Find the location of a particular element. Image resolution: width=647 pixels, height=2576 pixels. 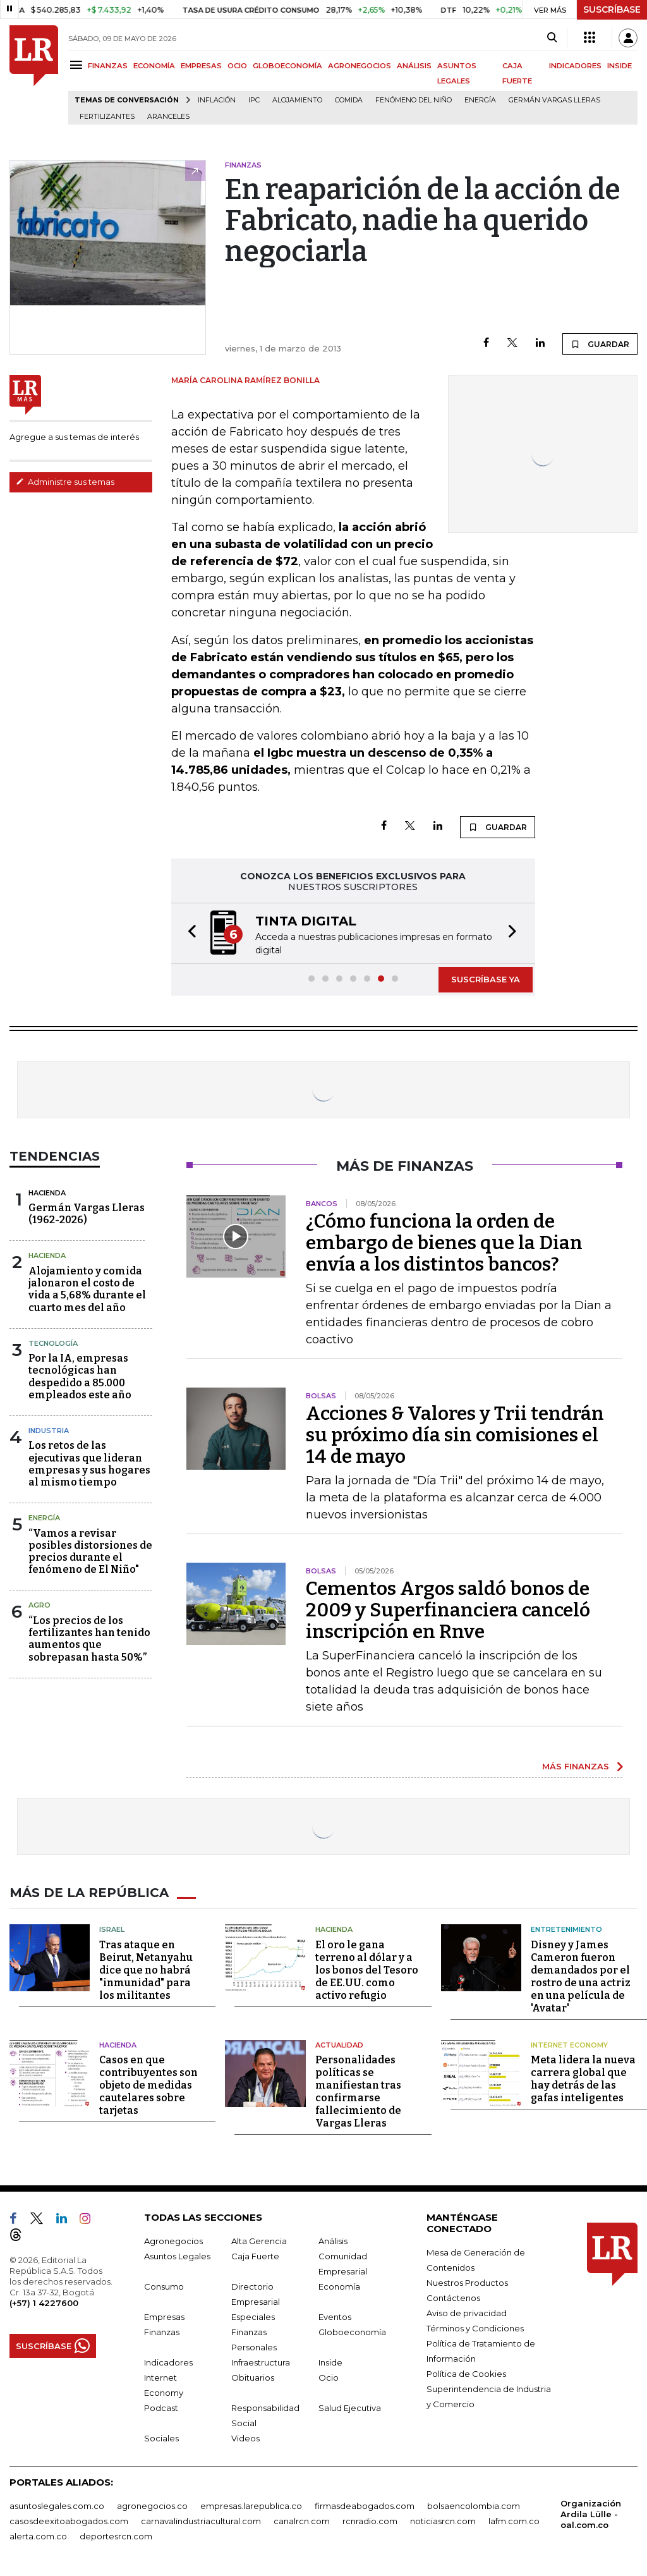

Aviso de privacidad is located at coordinates (466, 2313).